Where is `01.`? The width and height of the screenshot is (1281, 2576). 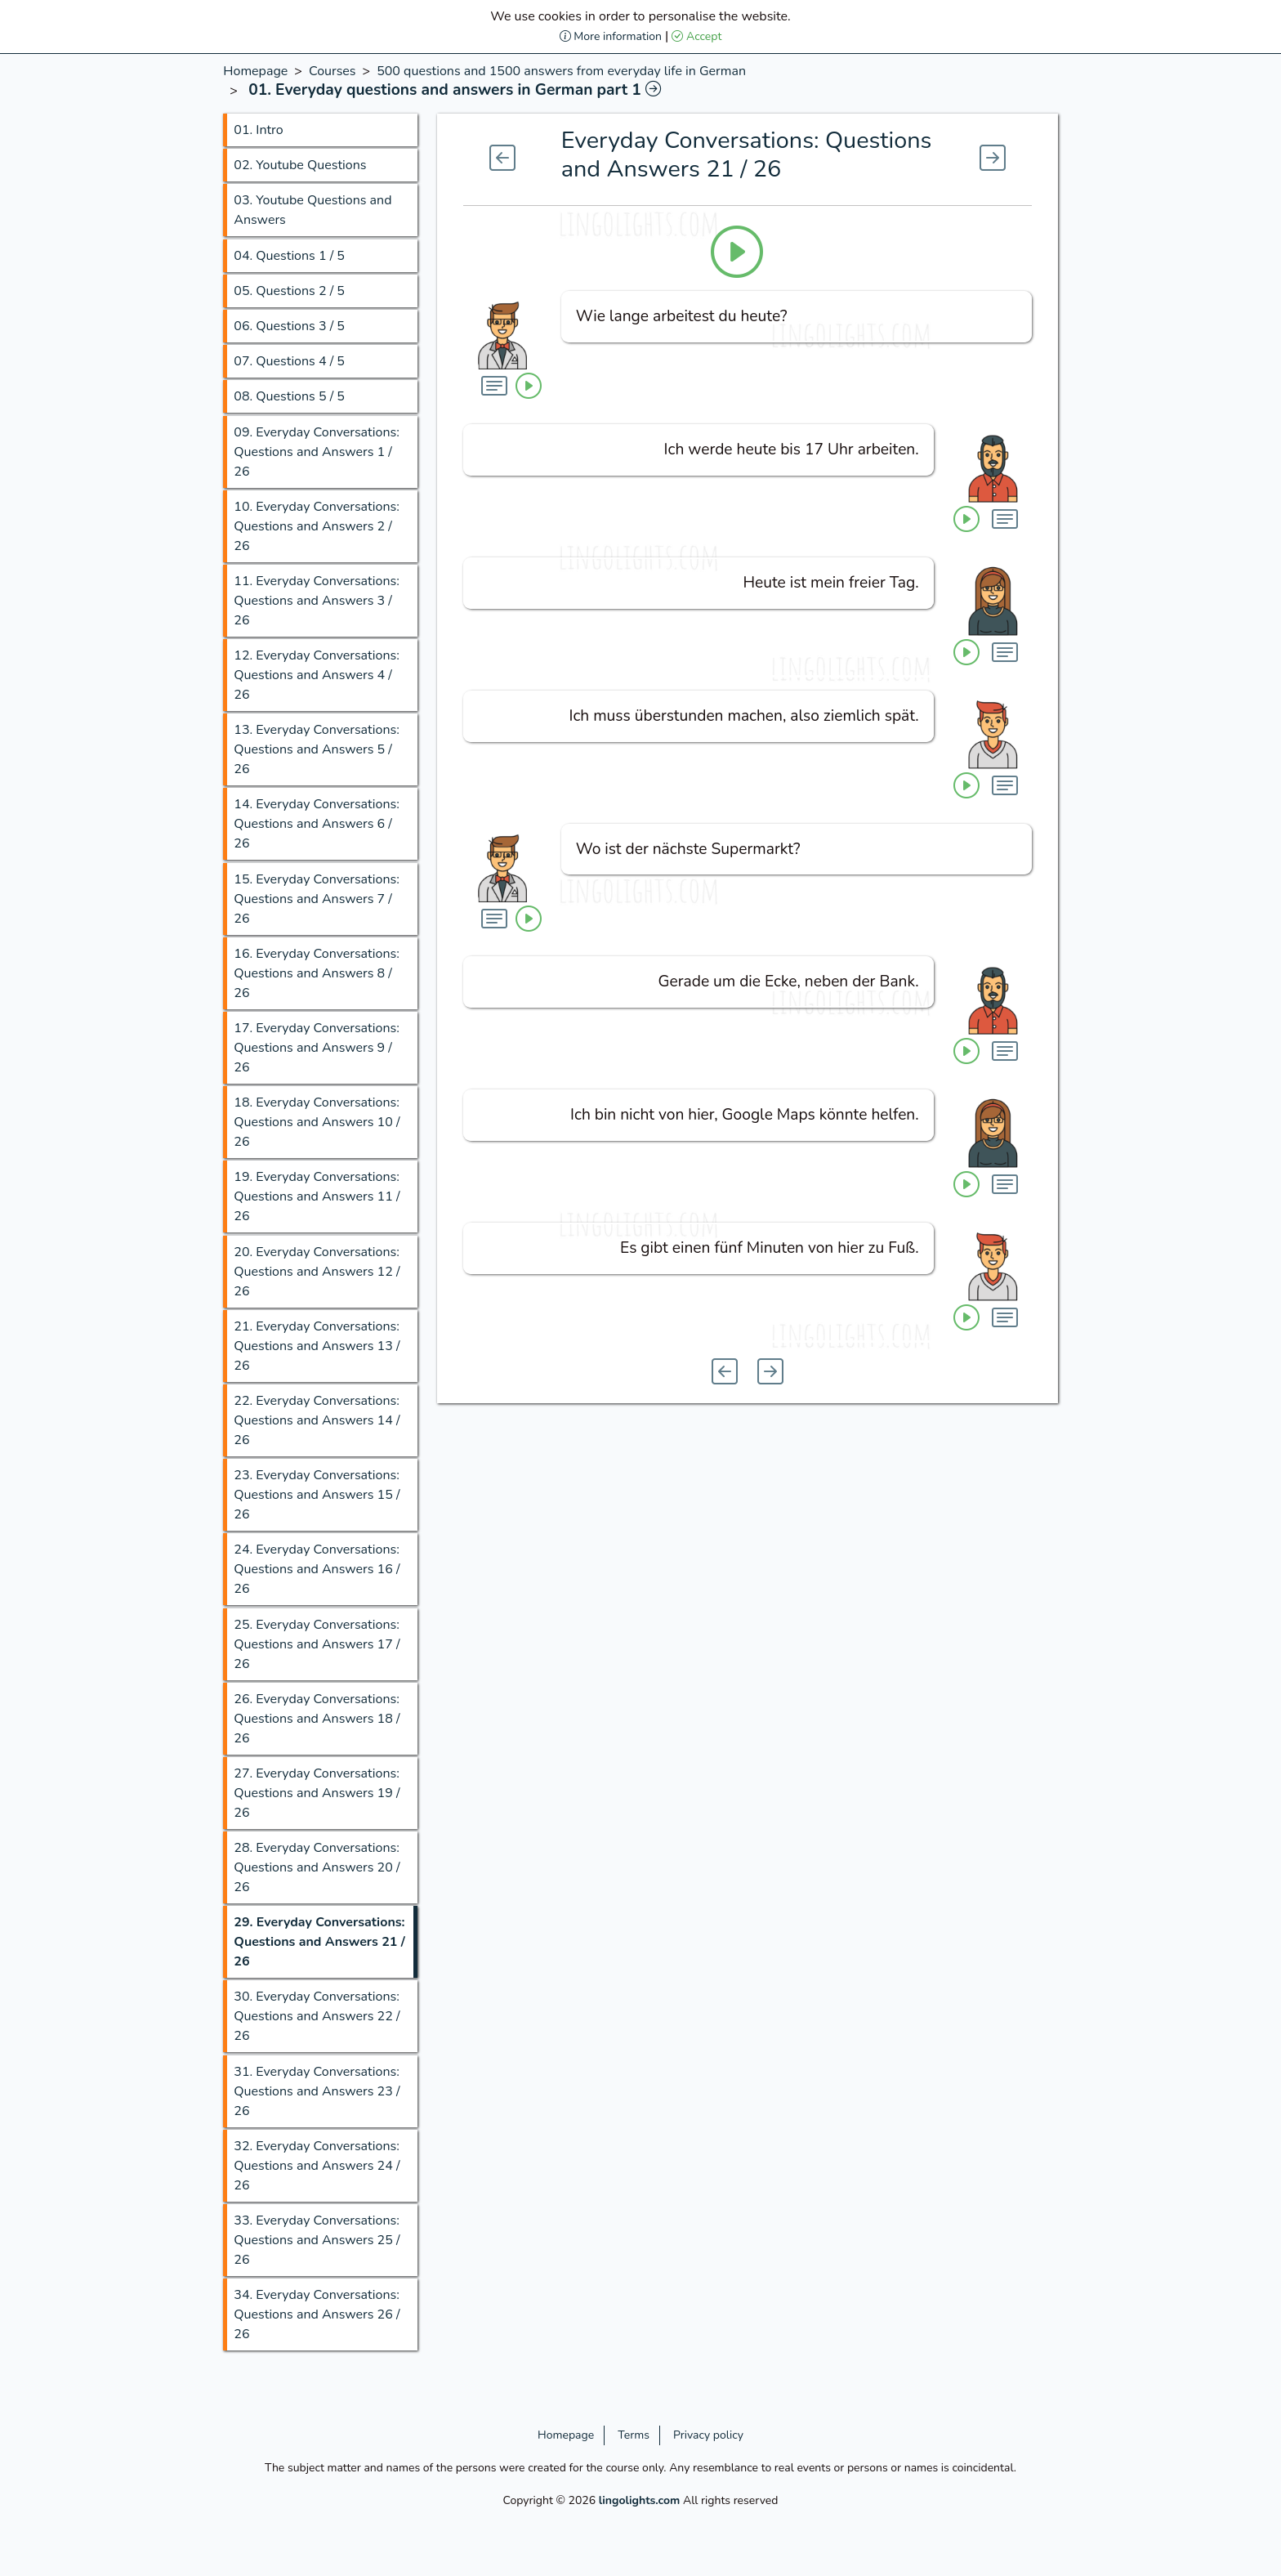 01. is located at coordinates (258, 130).